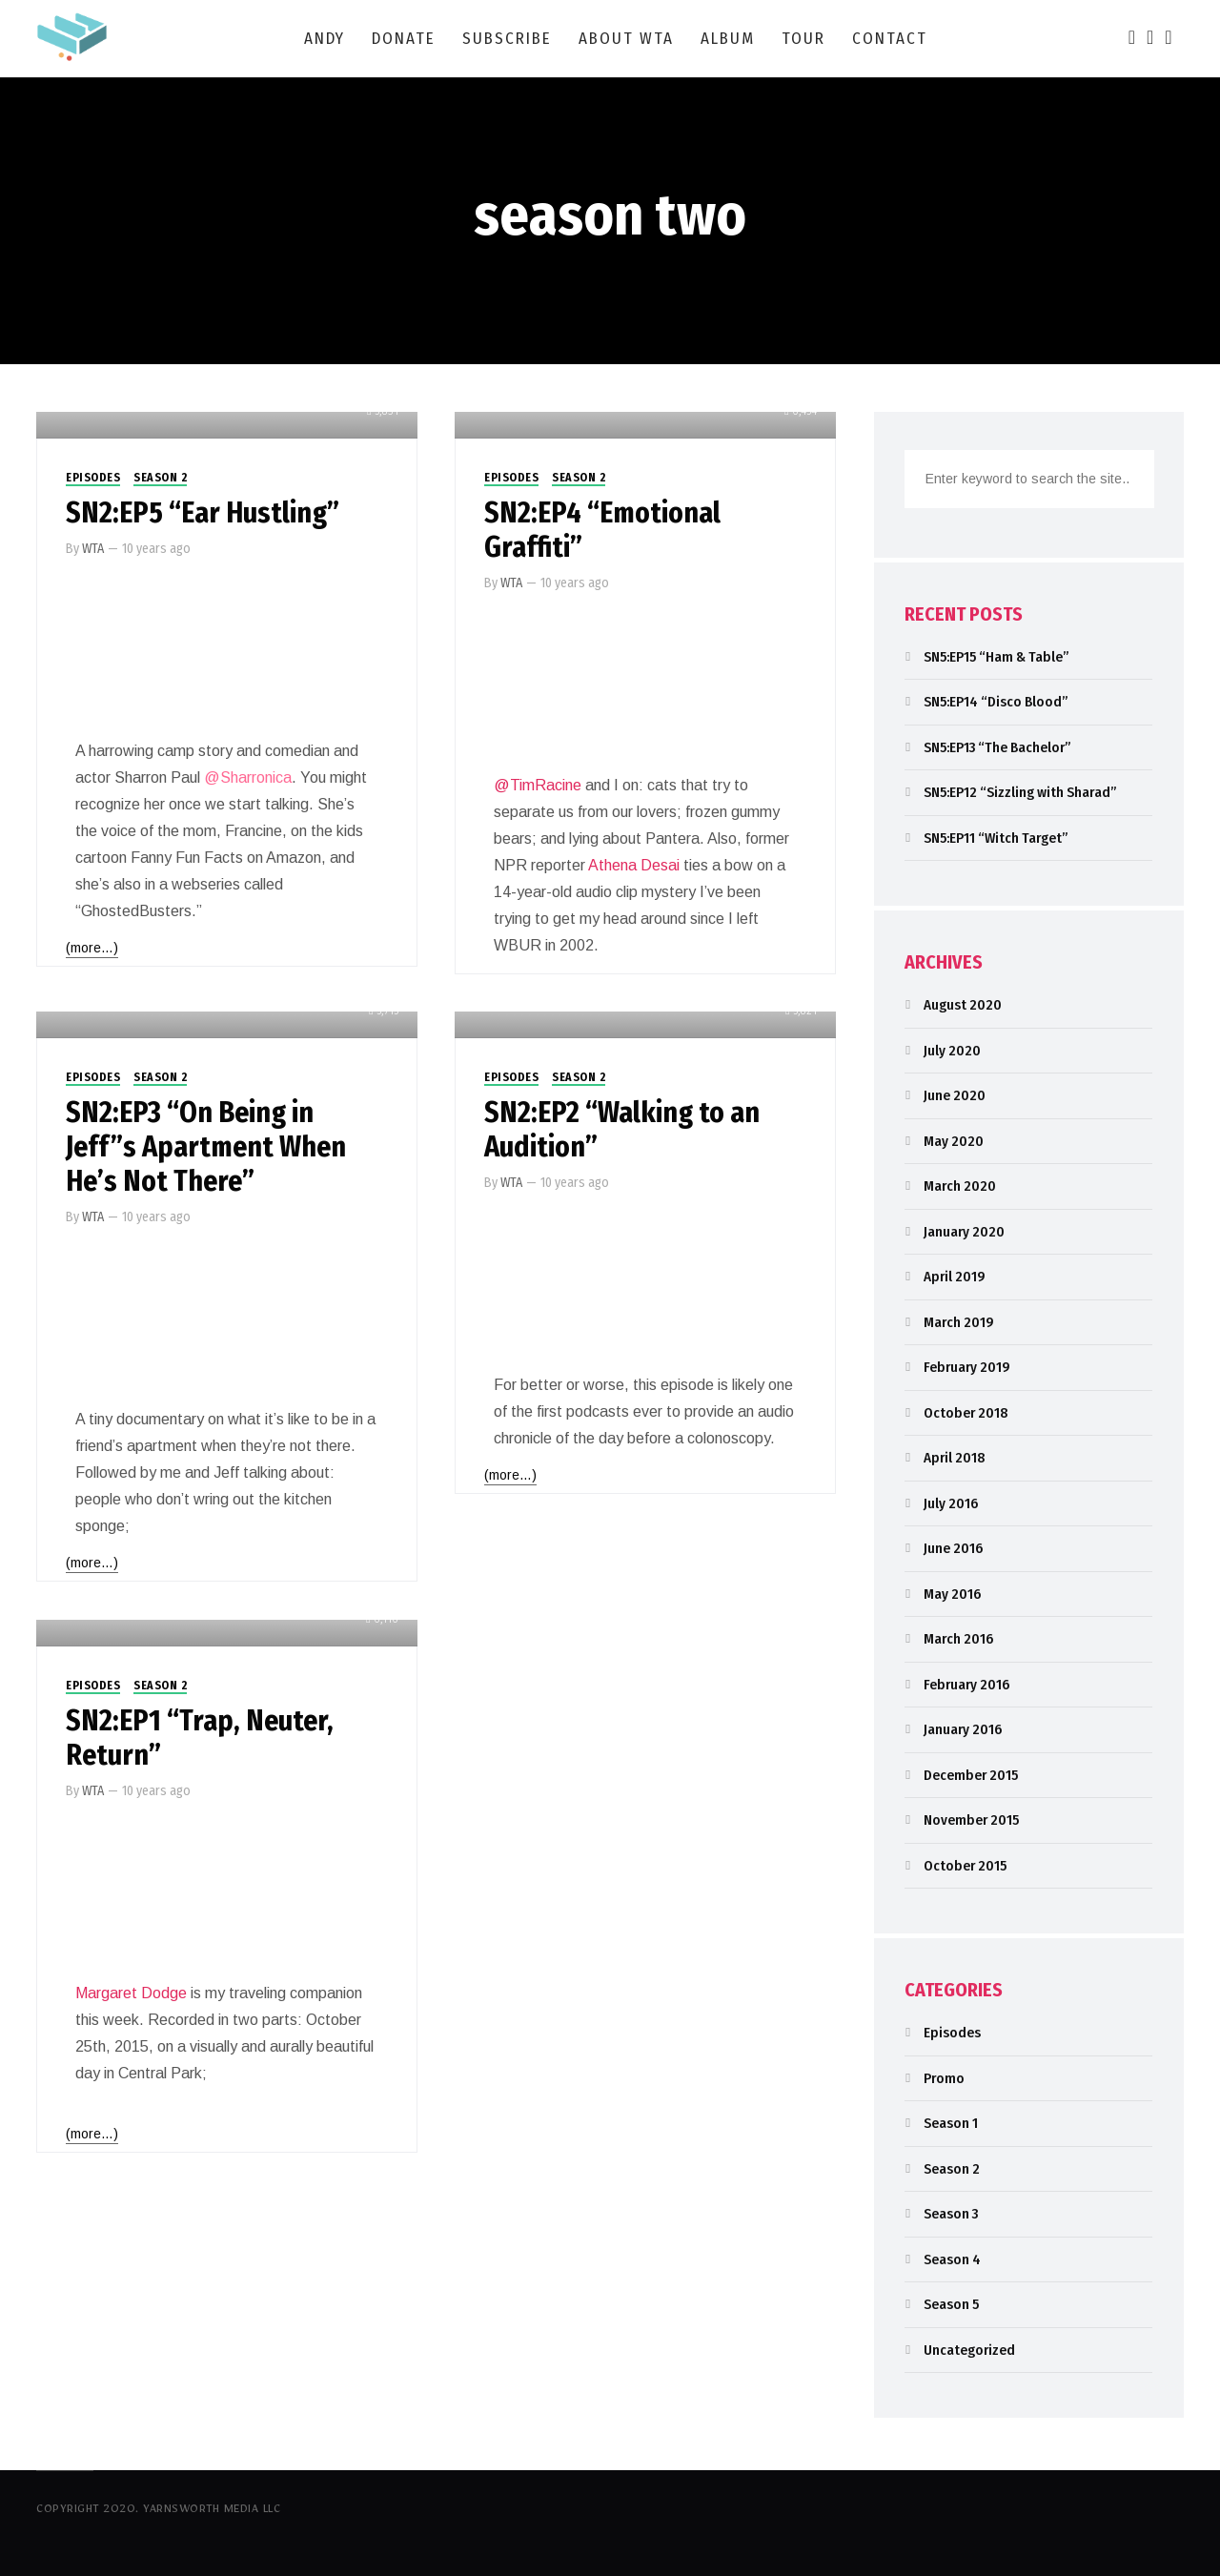 The image size is (1220, 2576). Describe the element at coordinates (963, 1729) in the screenshot. I see `January 2016` at that location.